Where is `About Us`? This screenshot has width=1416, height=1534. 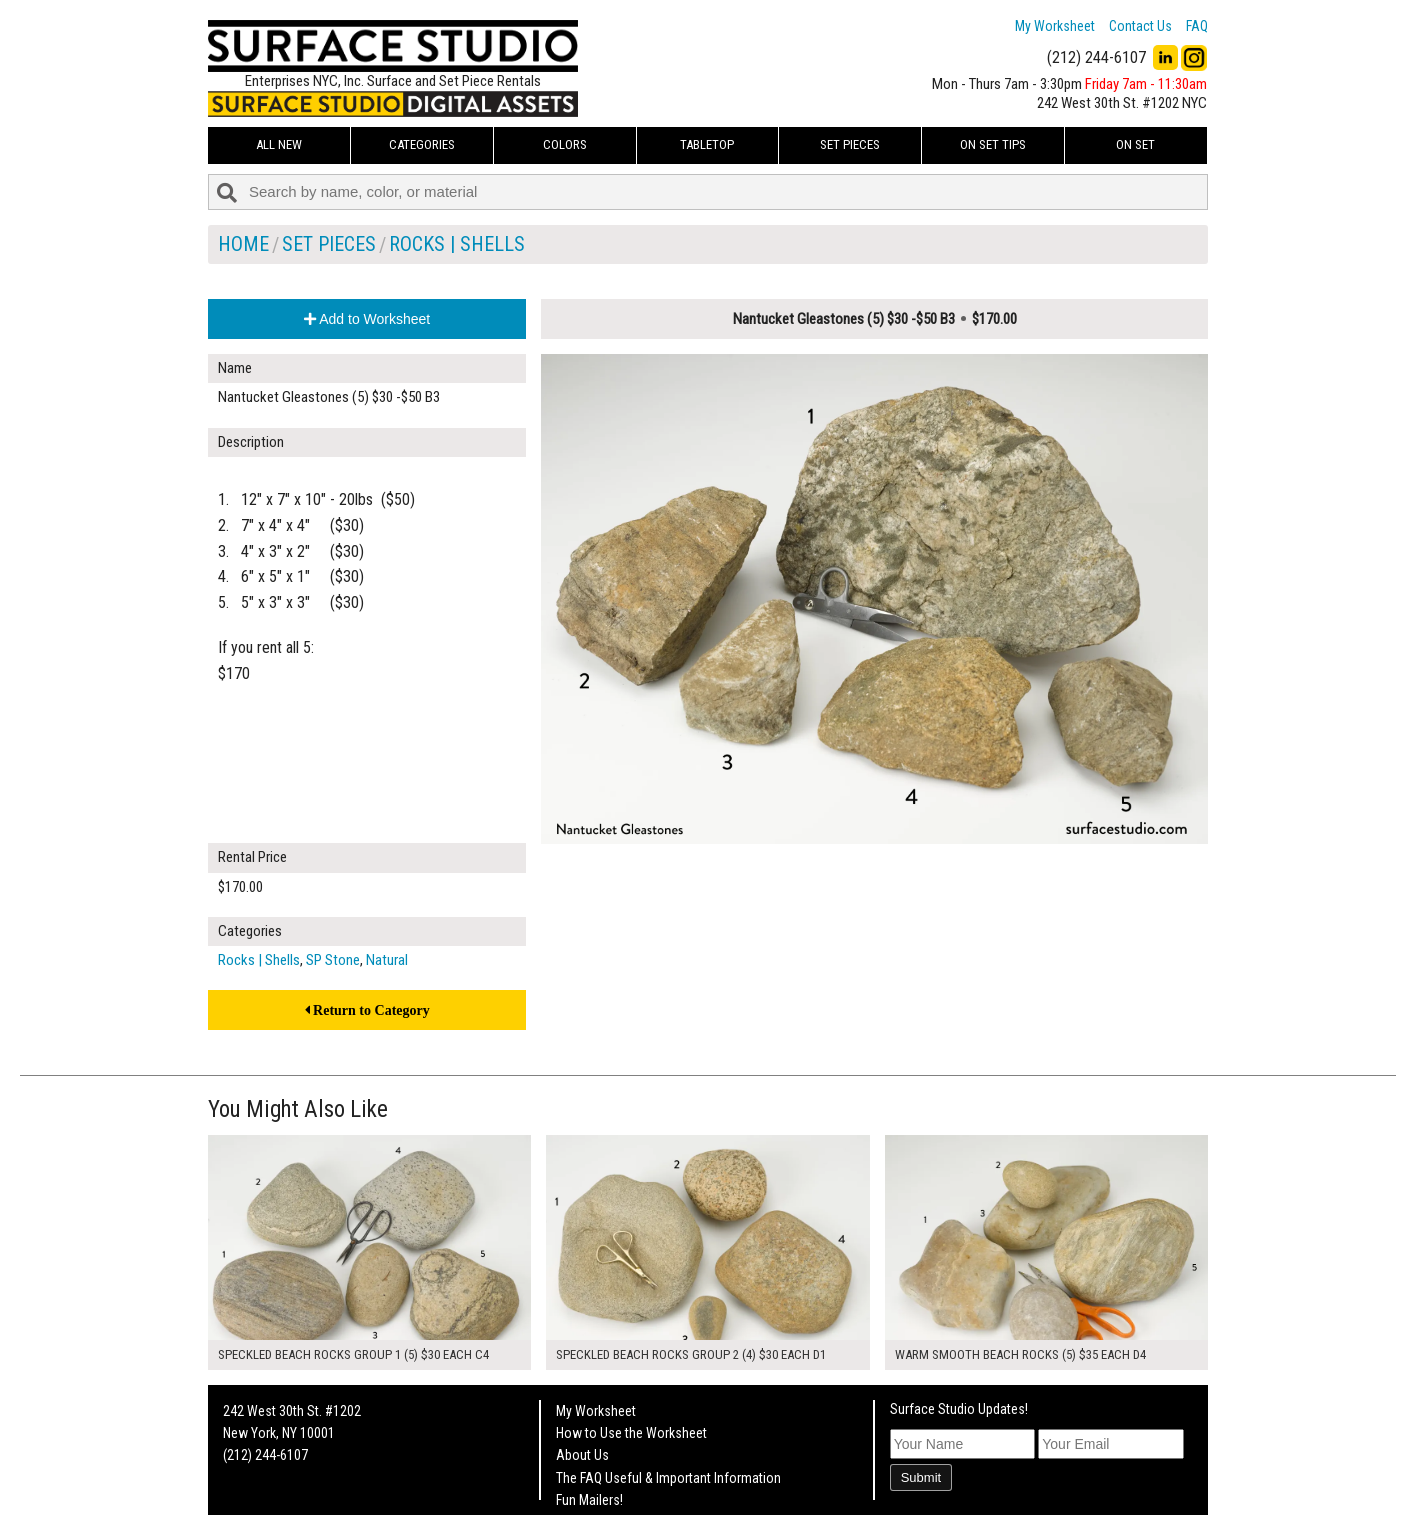
About Us is located at coordinates (582, 1455).